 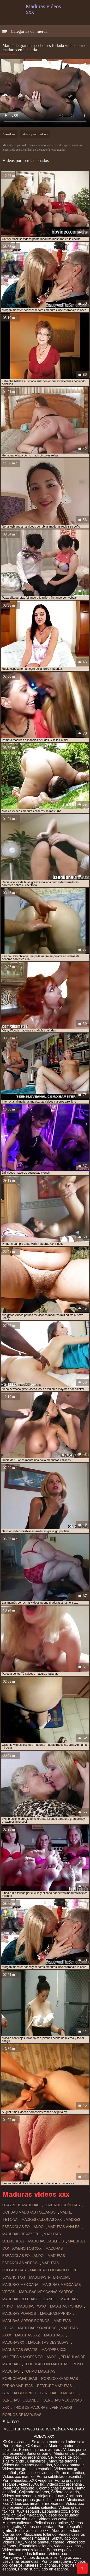 What do you see at coordinates (39, 2527) in the screenshot?
I see `Videos xxx cerdas` at bounding box center [39, 2527].